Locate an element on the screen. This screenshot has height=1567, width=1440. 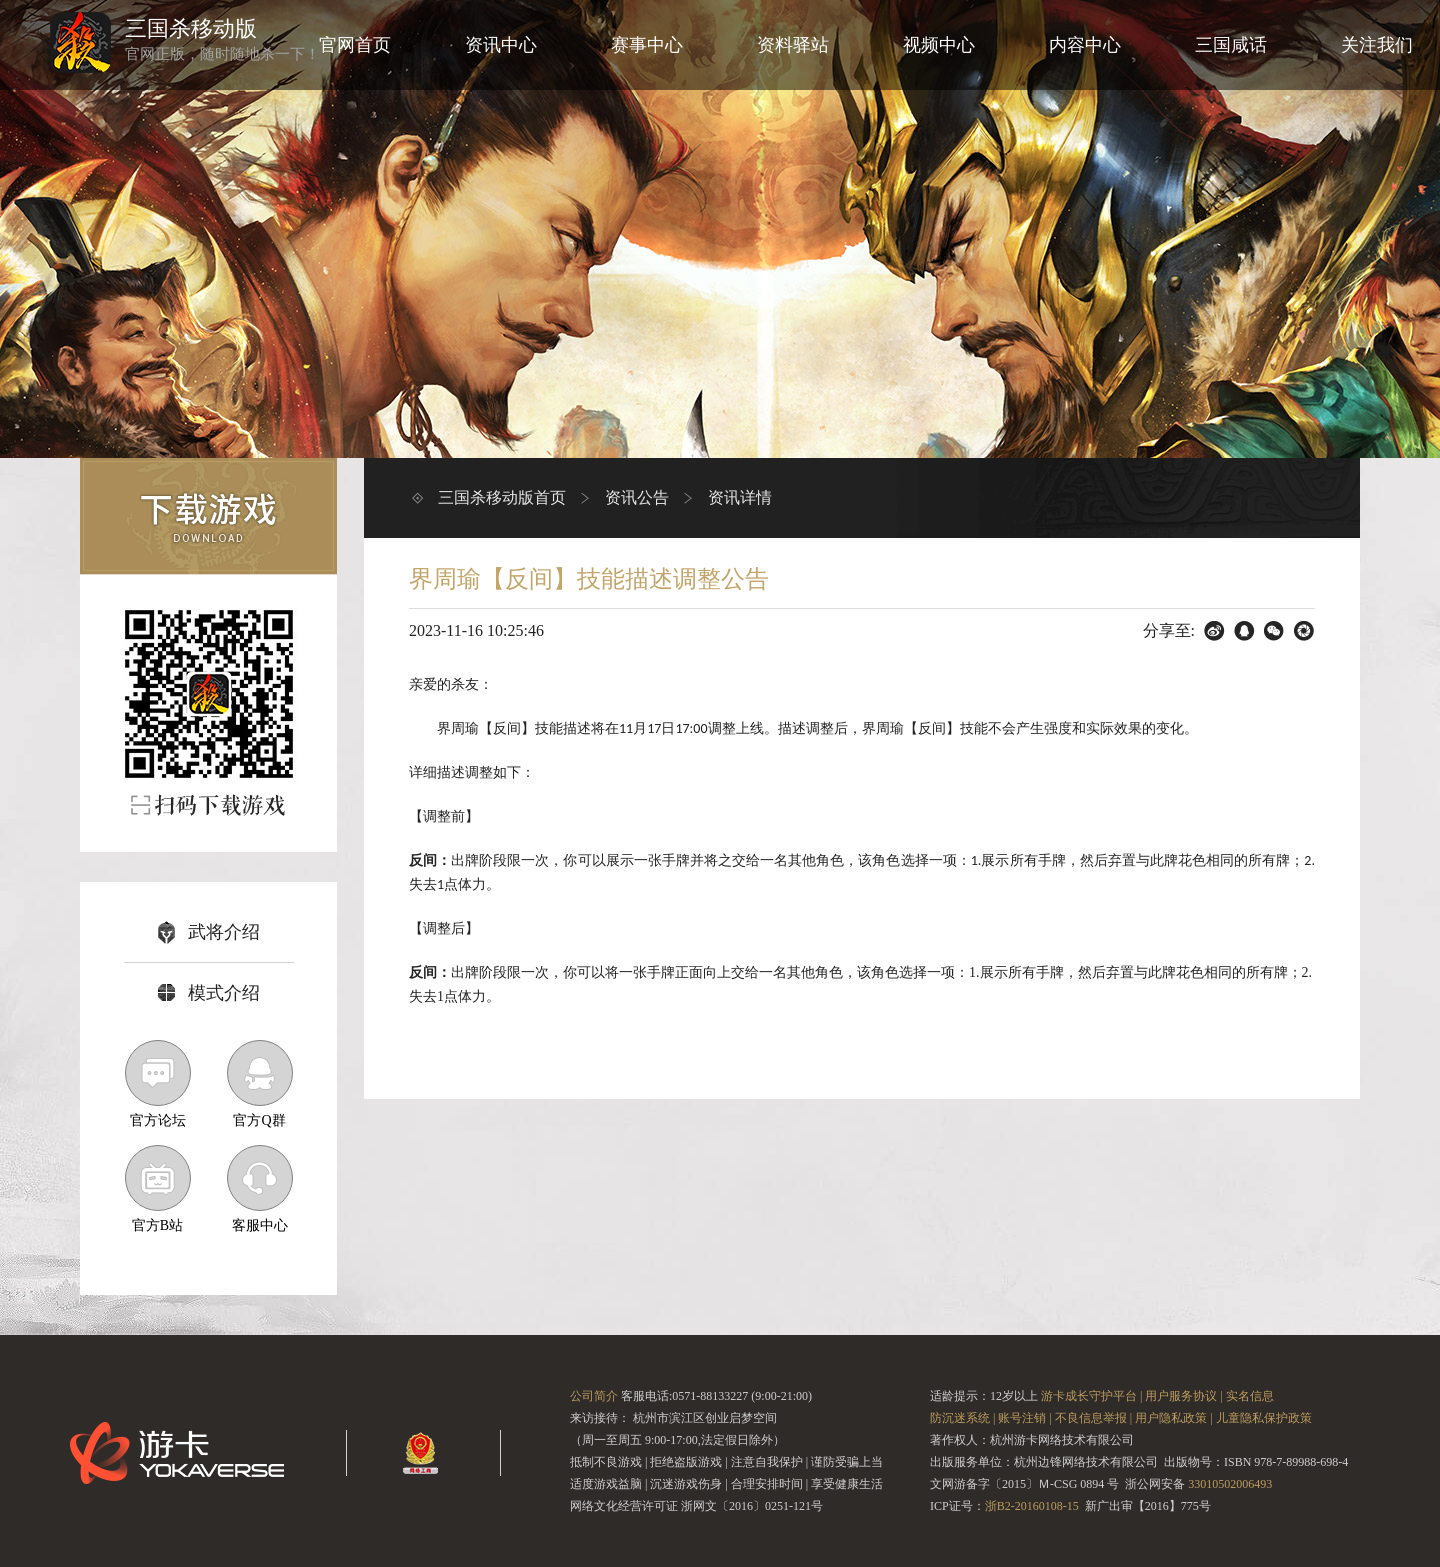
三国咸话 is located at coordinates (1231, 45).